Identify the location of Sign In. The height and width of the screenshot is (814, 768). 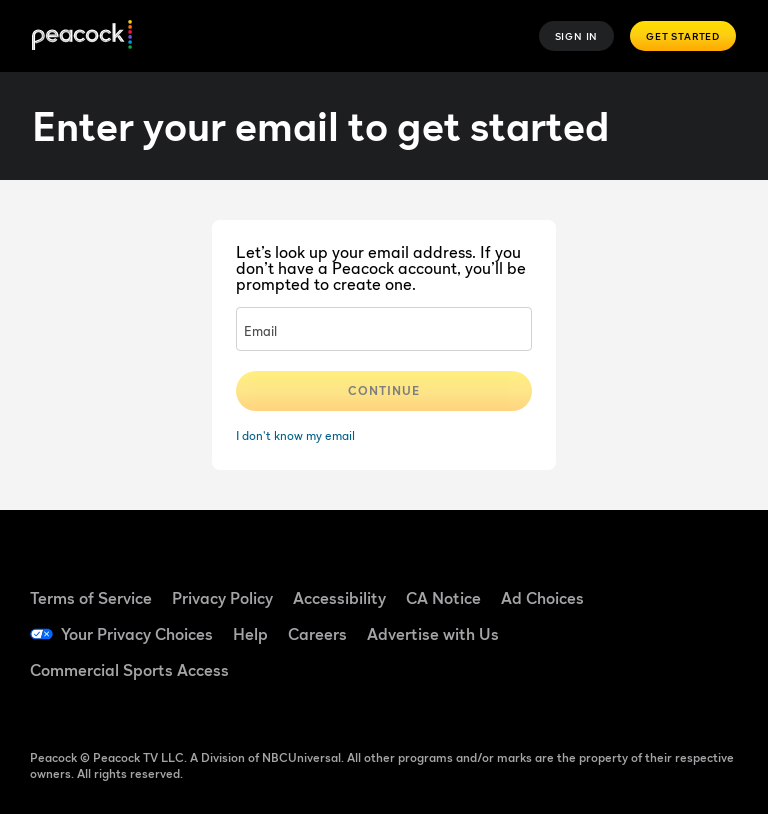
(577, 36).